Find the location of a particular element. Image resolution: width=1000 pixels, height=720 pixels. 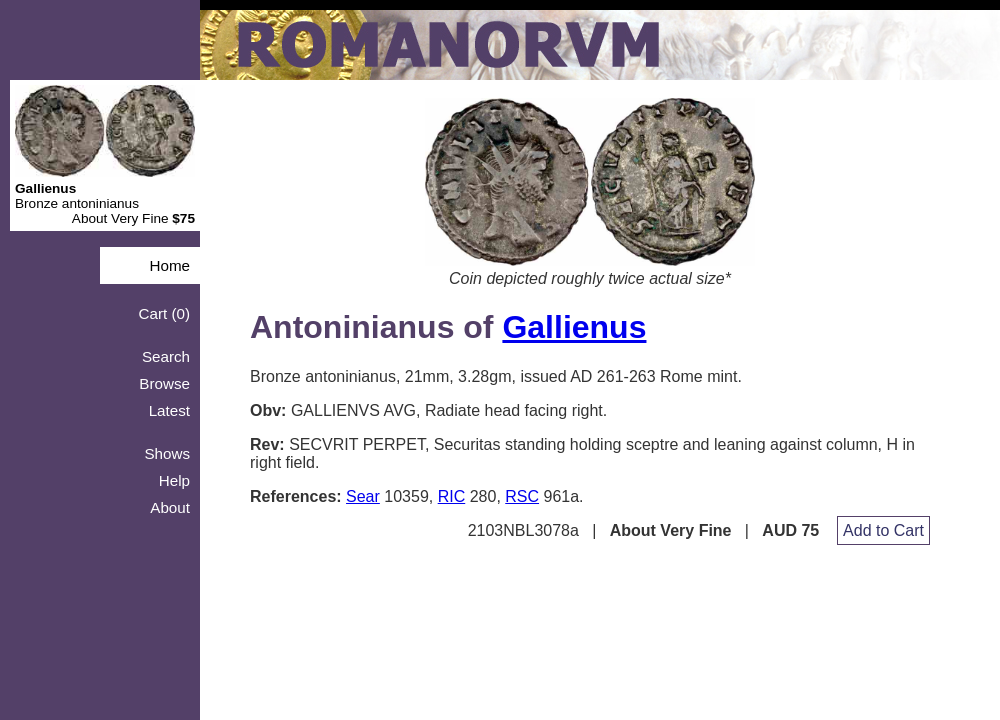

Home is located at coordinates (169, 265).